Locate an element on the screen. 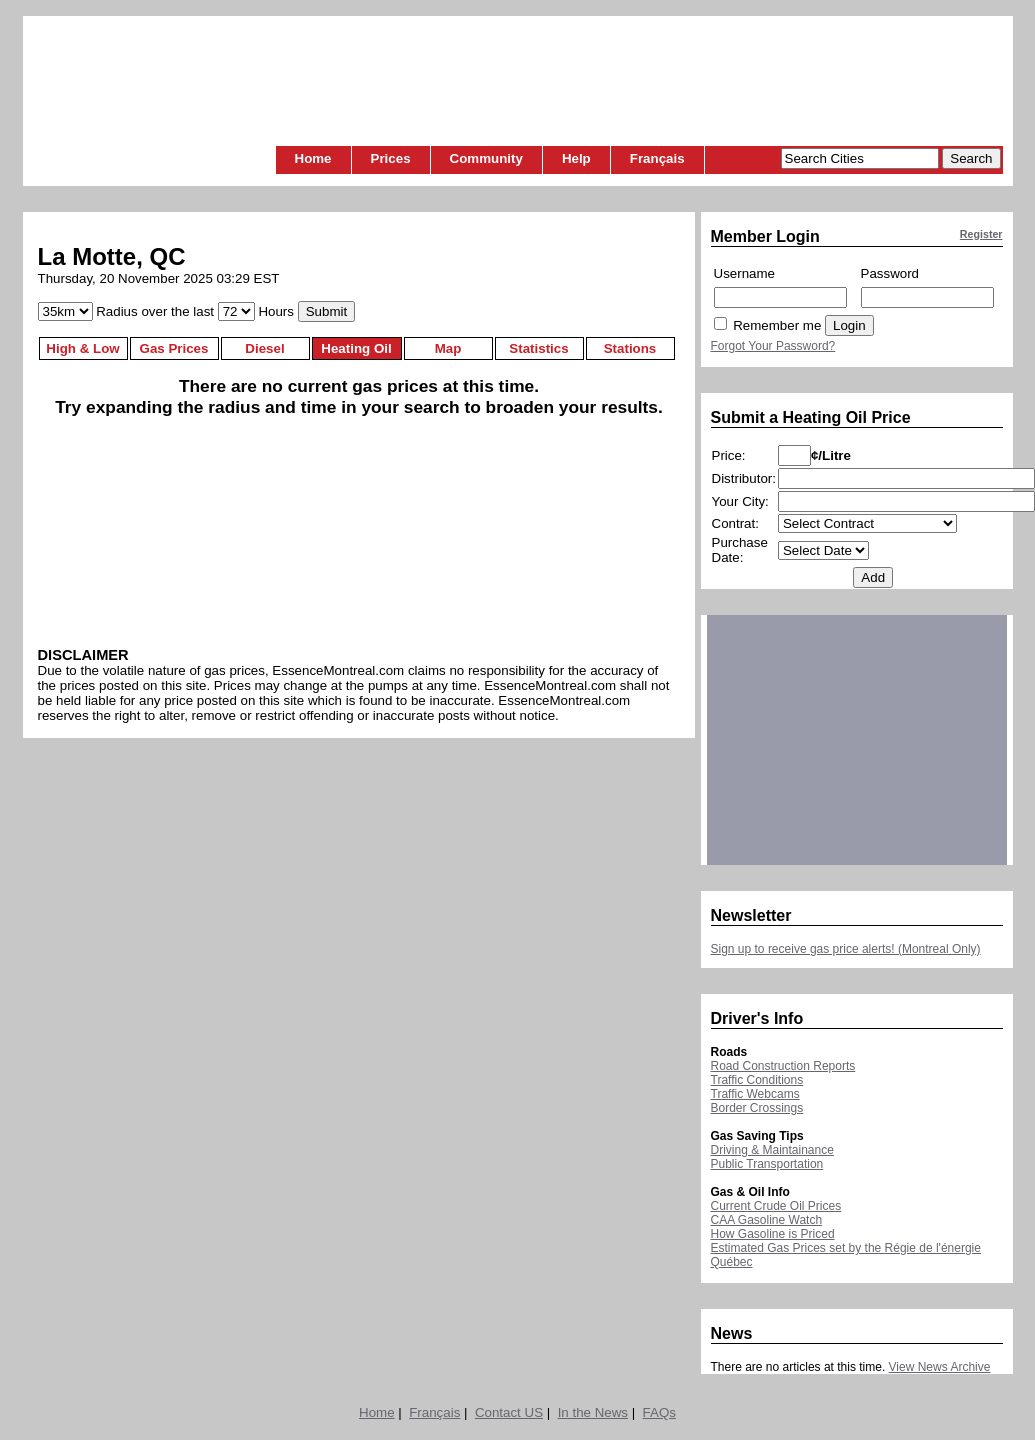 This screenshot has height=1440, width=1035. Traffic Webcams is located at coordinates (755, 1094).